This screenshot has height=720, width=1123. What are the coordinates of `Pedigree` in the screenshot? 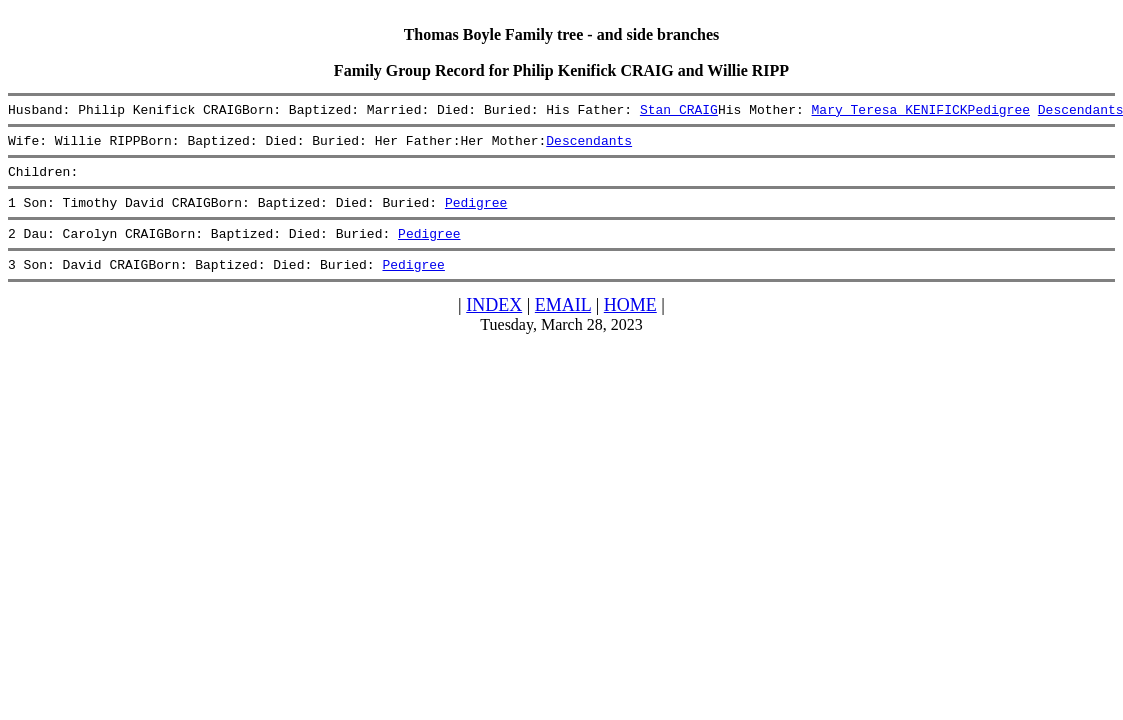 It's located at (998, 112).